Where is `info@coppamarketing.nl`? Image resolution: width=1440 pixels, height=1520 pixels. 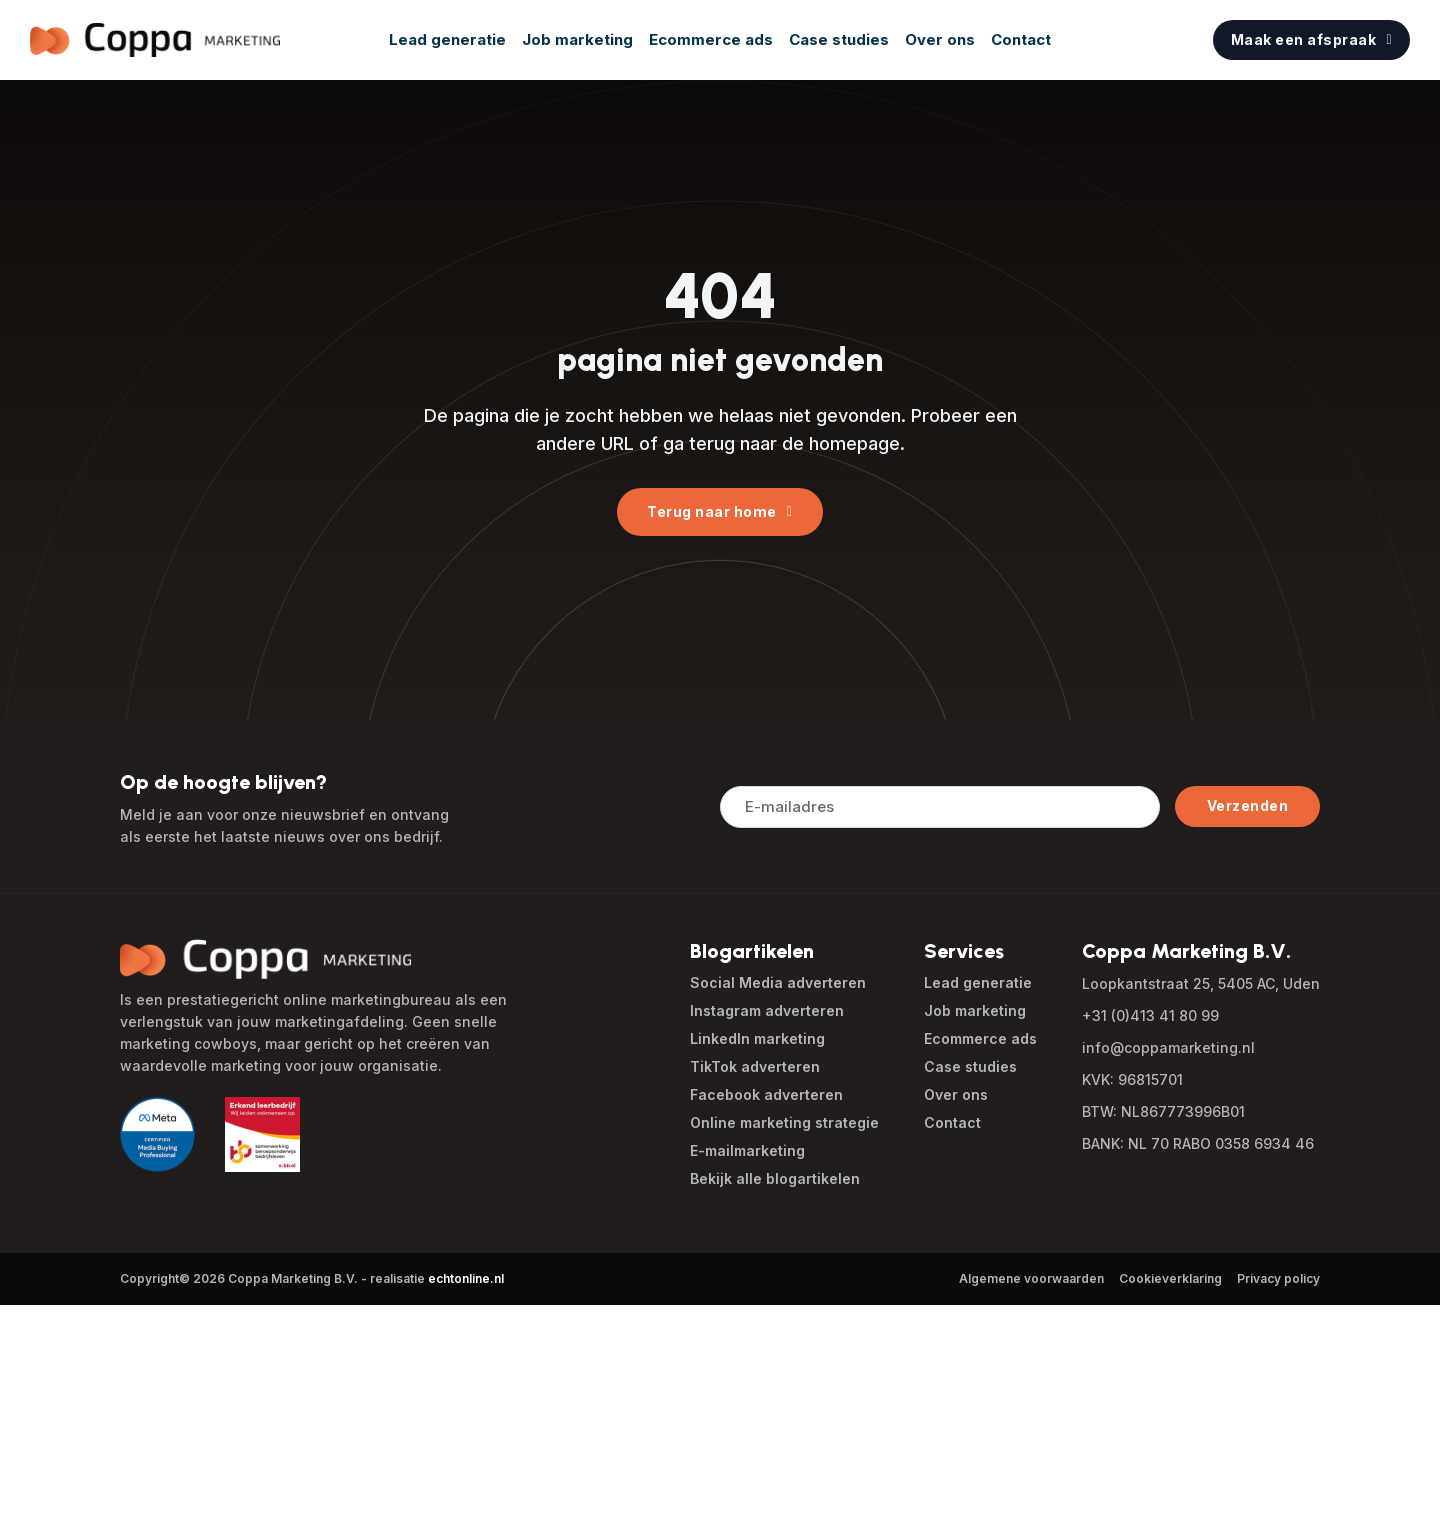 info@coppamarketing.nl is located at coordinates (1168, 1047).